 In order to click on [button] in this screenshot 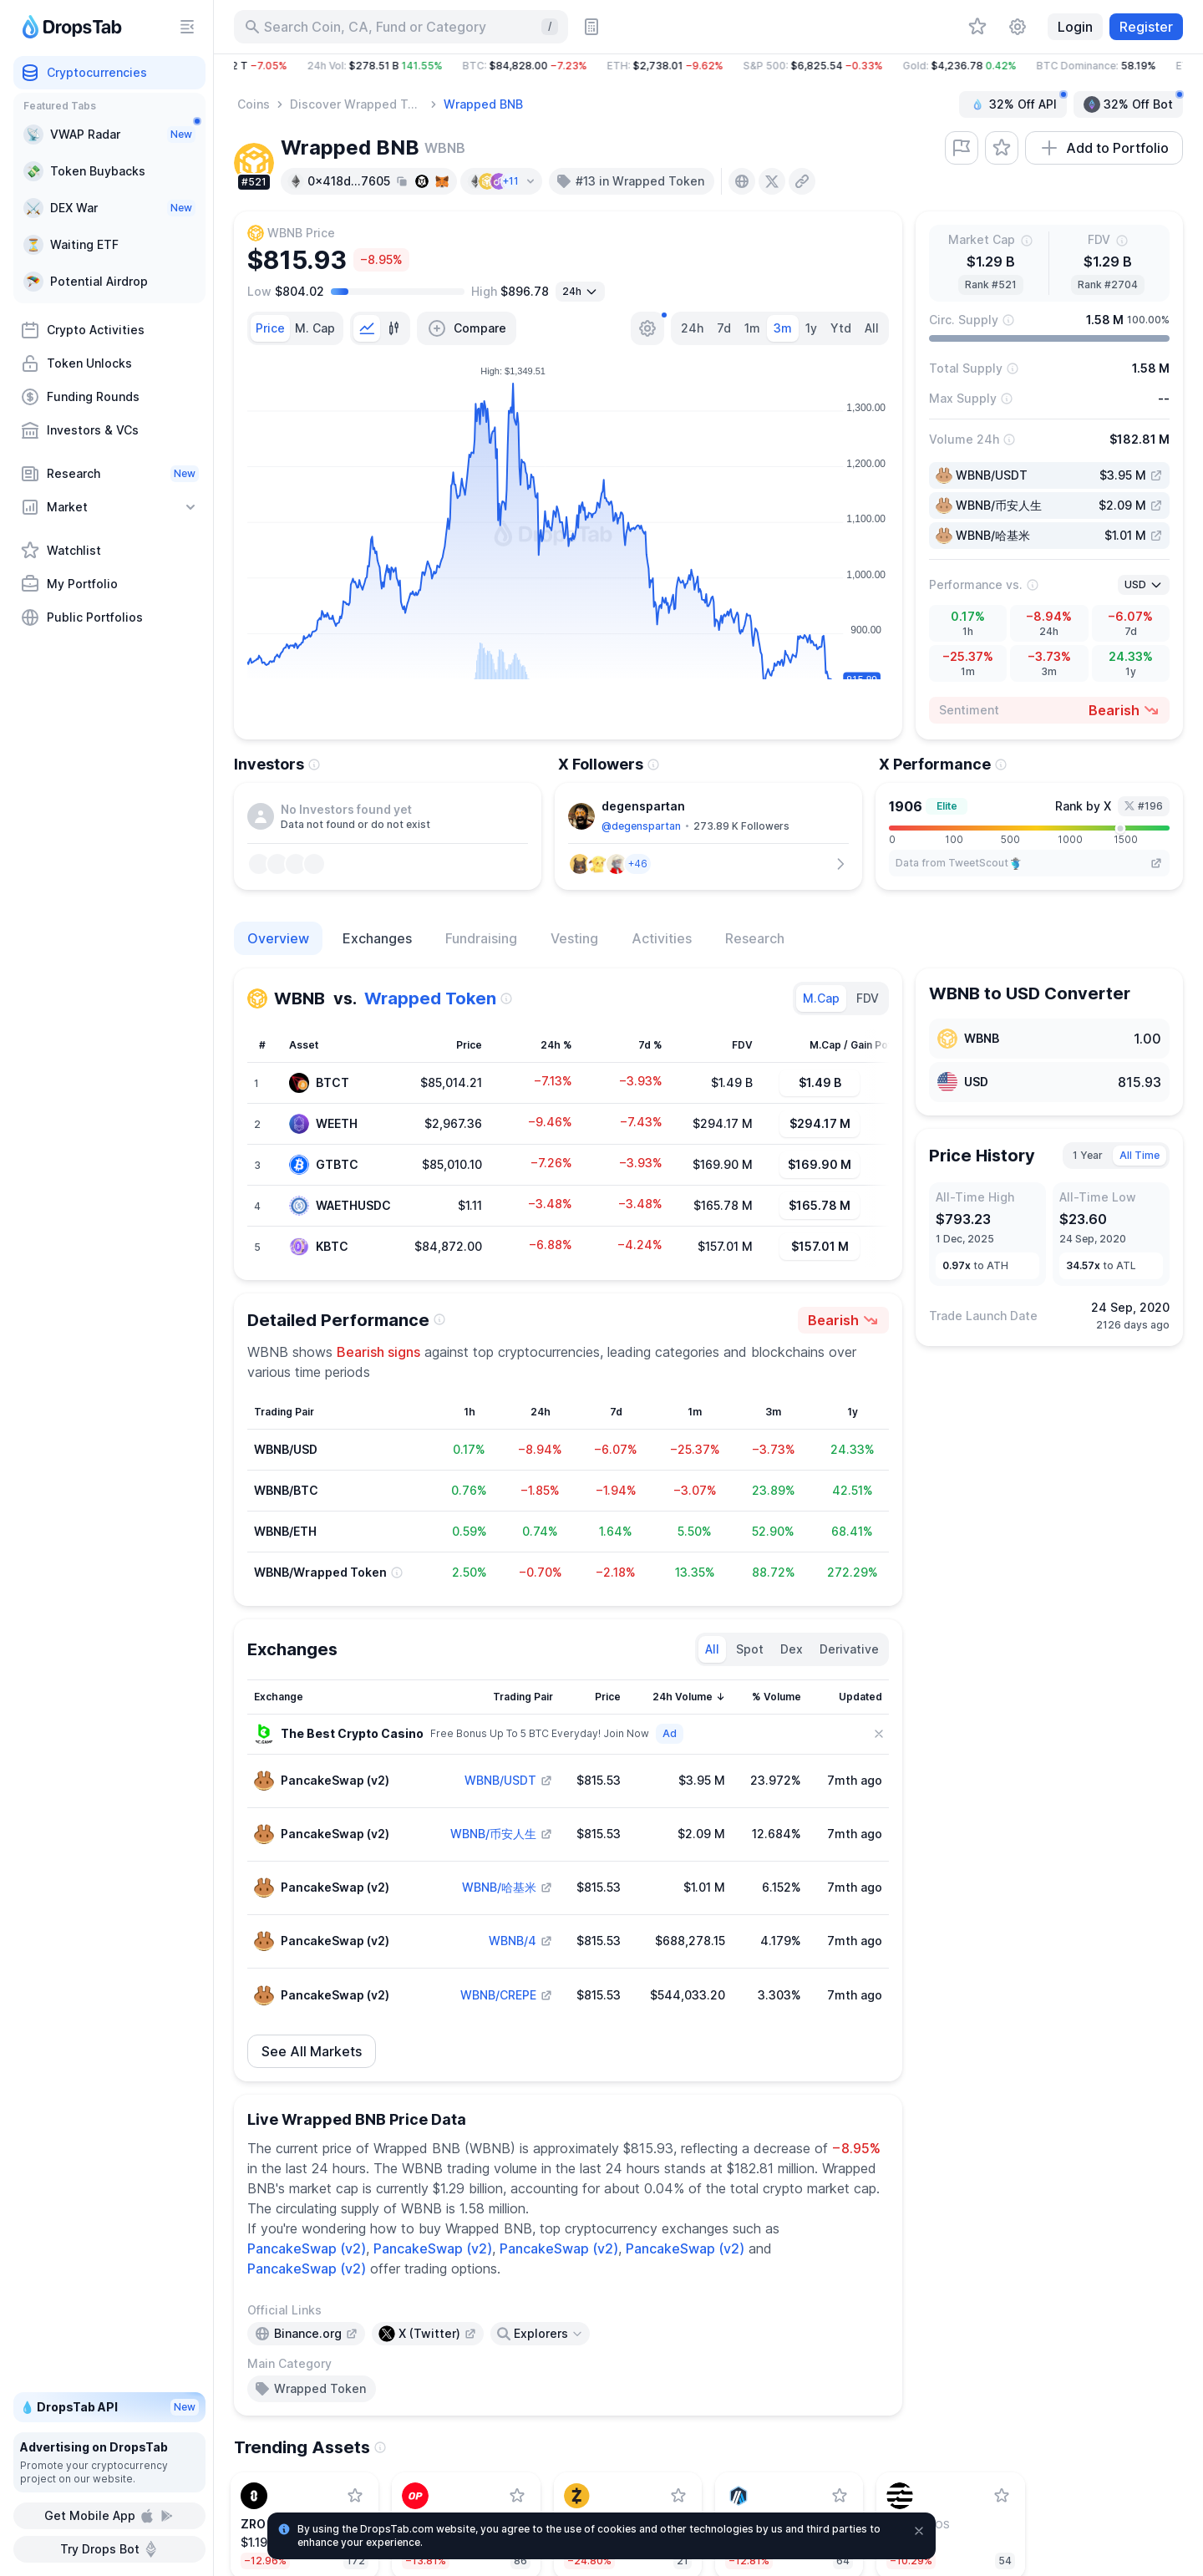, I will do `click(708, 66)`.